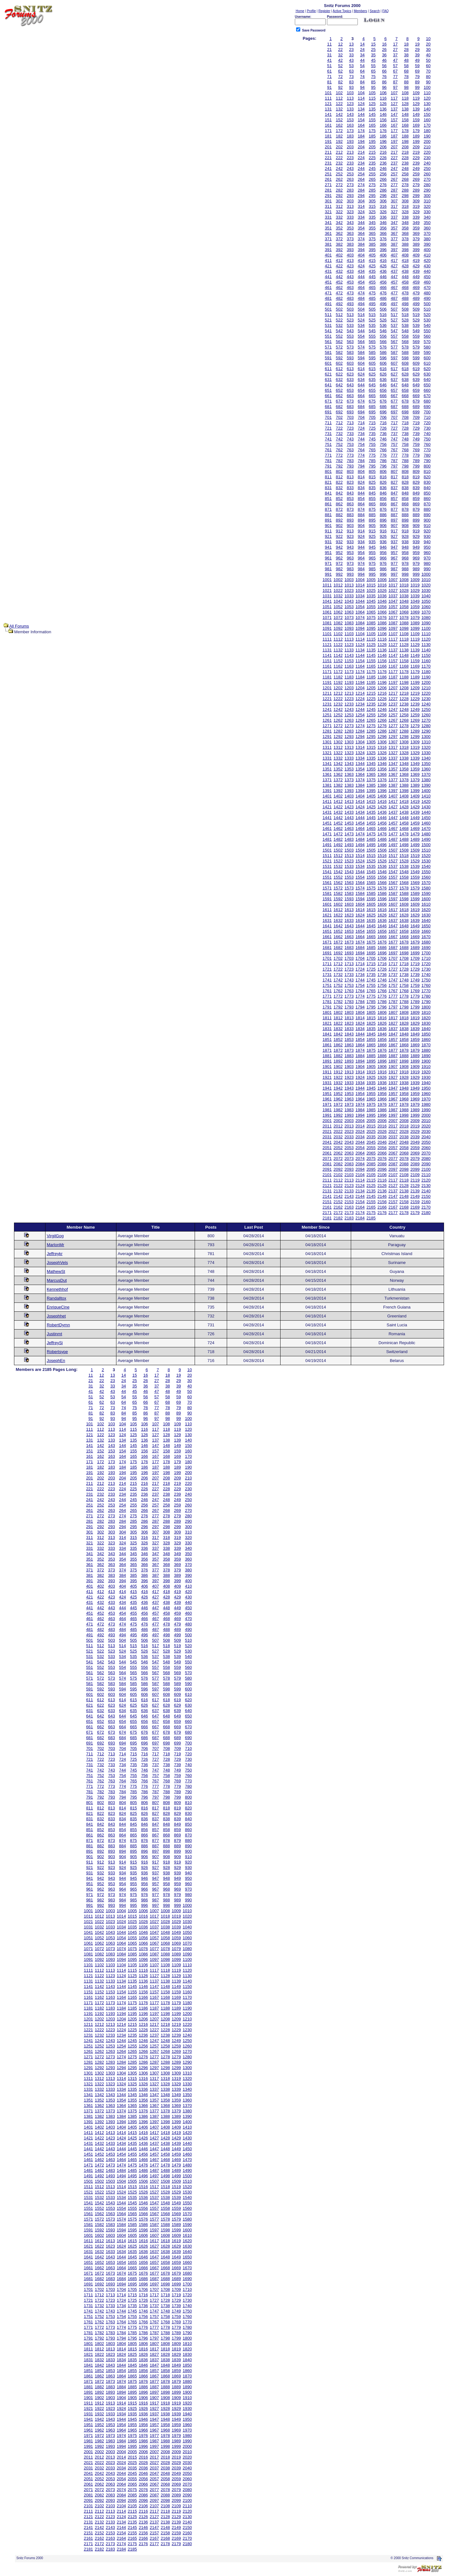 The height and width of the screenshot is (2576, 458). I want to click on 1339, so click(415, 758).